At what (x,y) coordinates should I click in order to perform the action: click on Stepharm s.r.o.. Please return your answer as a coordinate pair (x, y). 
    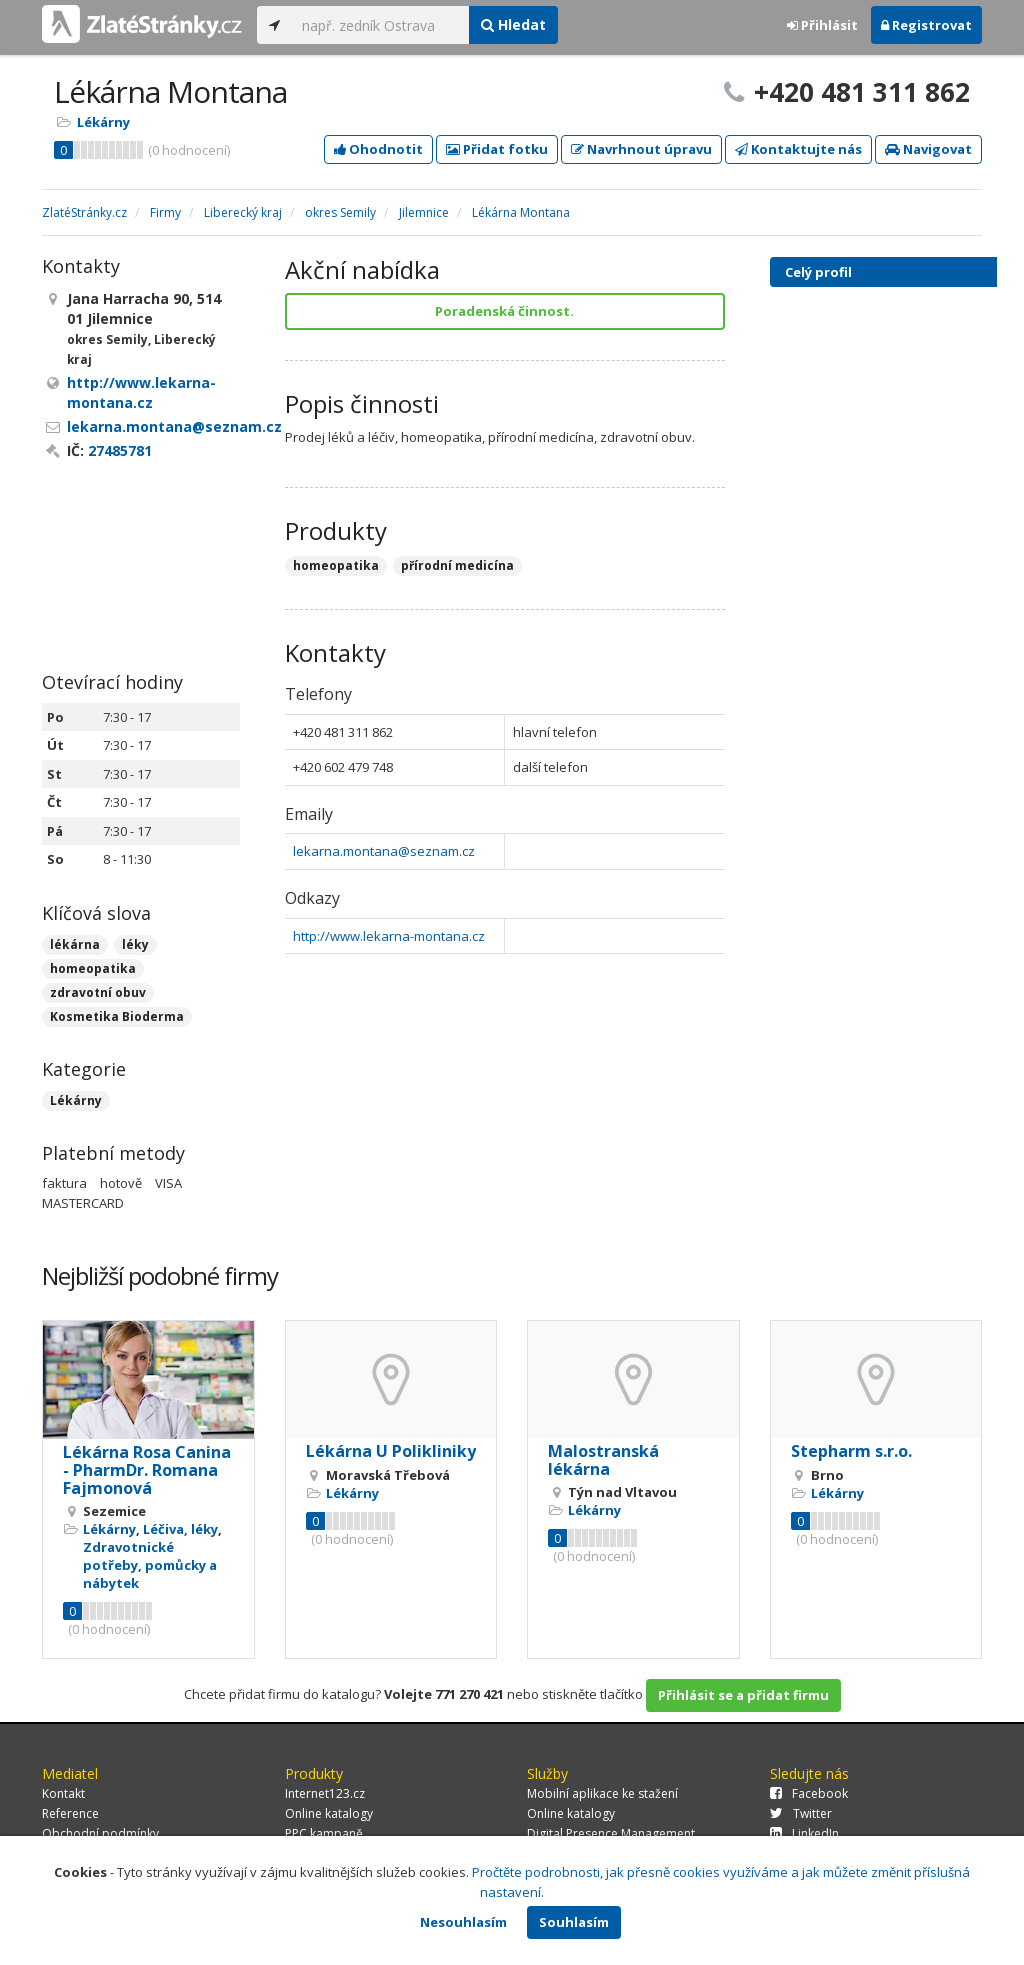
    Looking at the image, I should click on (851, 1451).